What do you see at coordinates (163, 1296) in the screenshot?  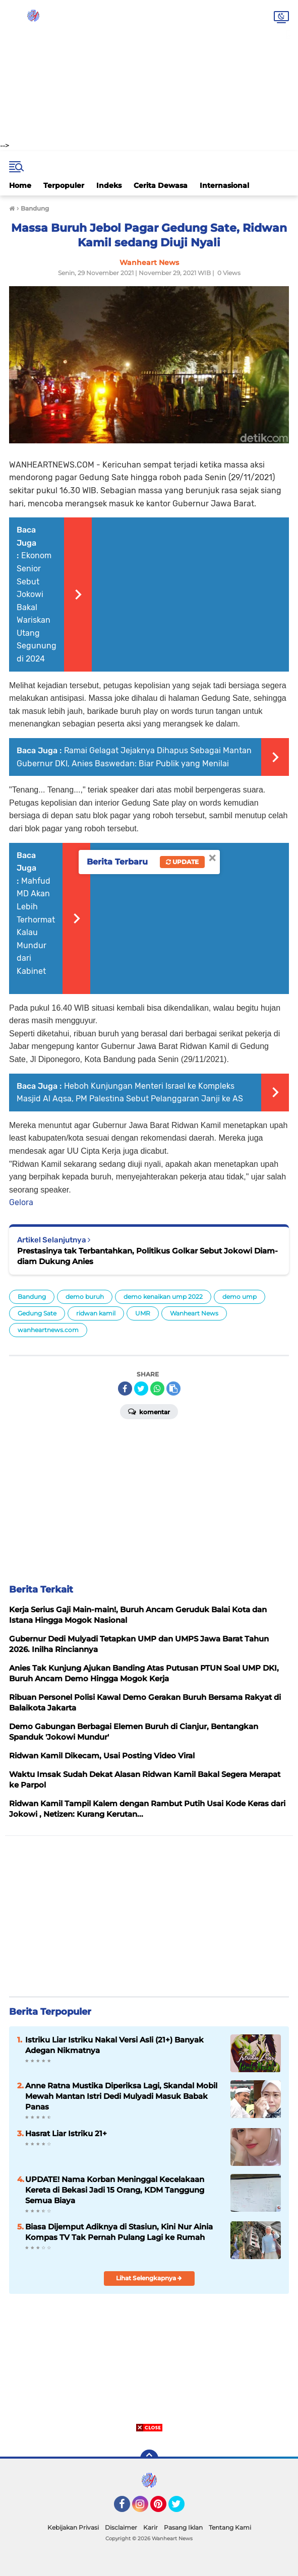 I see `demo kenaikan ump 2022` at bounding box center [163, 1296].